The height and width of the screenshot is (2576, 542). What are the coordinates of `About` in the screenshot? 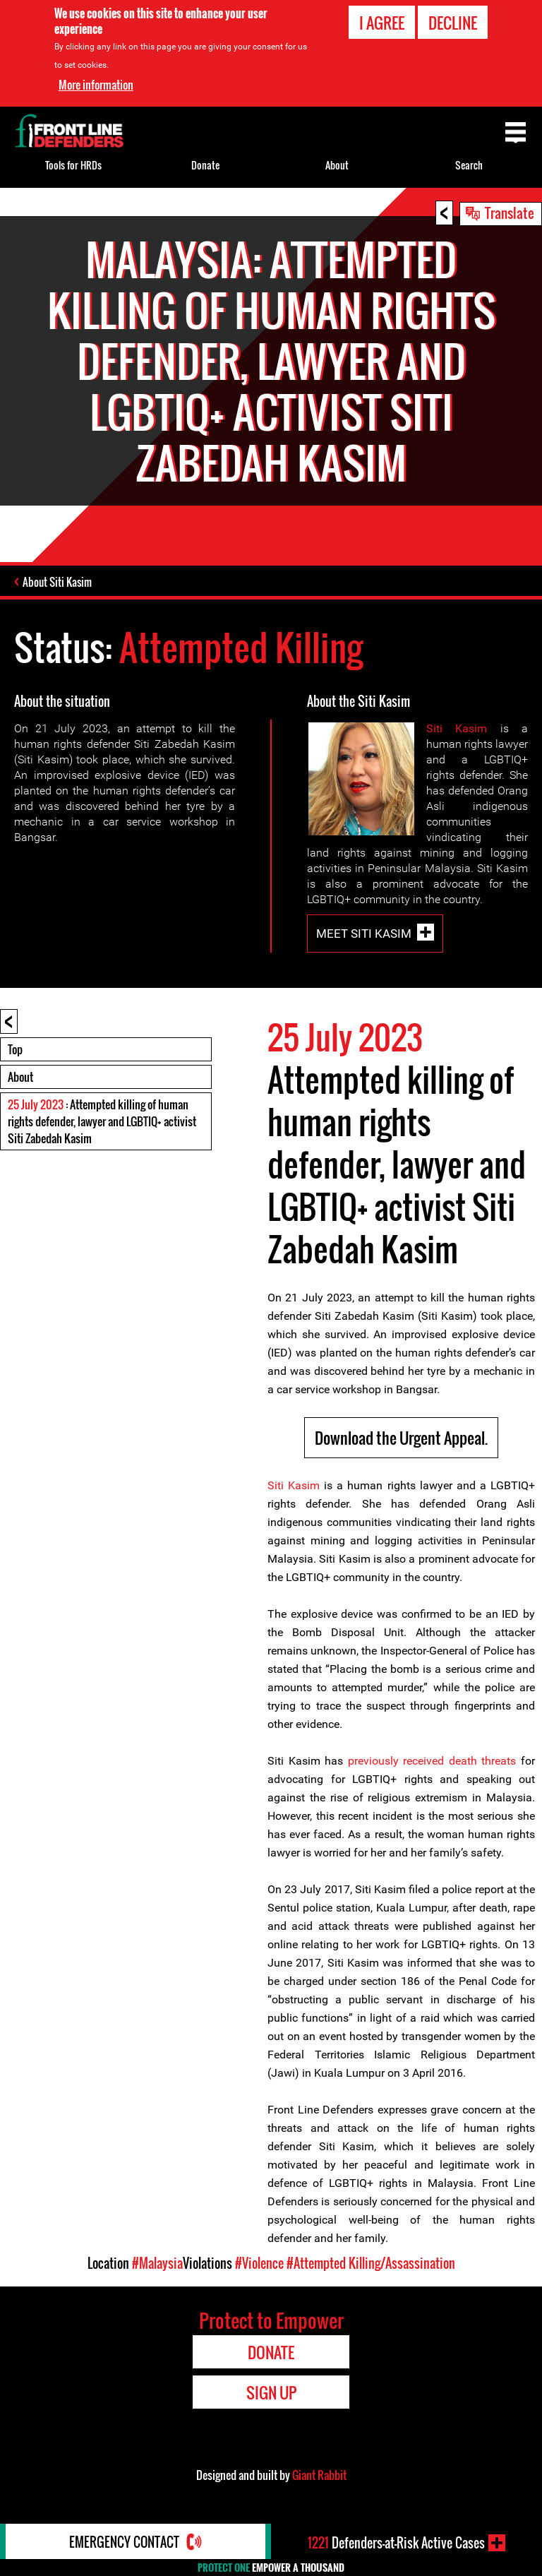 It's located at (20, 1076).